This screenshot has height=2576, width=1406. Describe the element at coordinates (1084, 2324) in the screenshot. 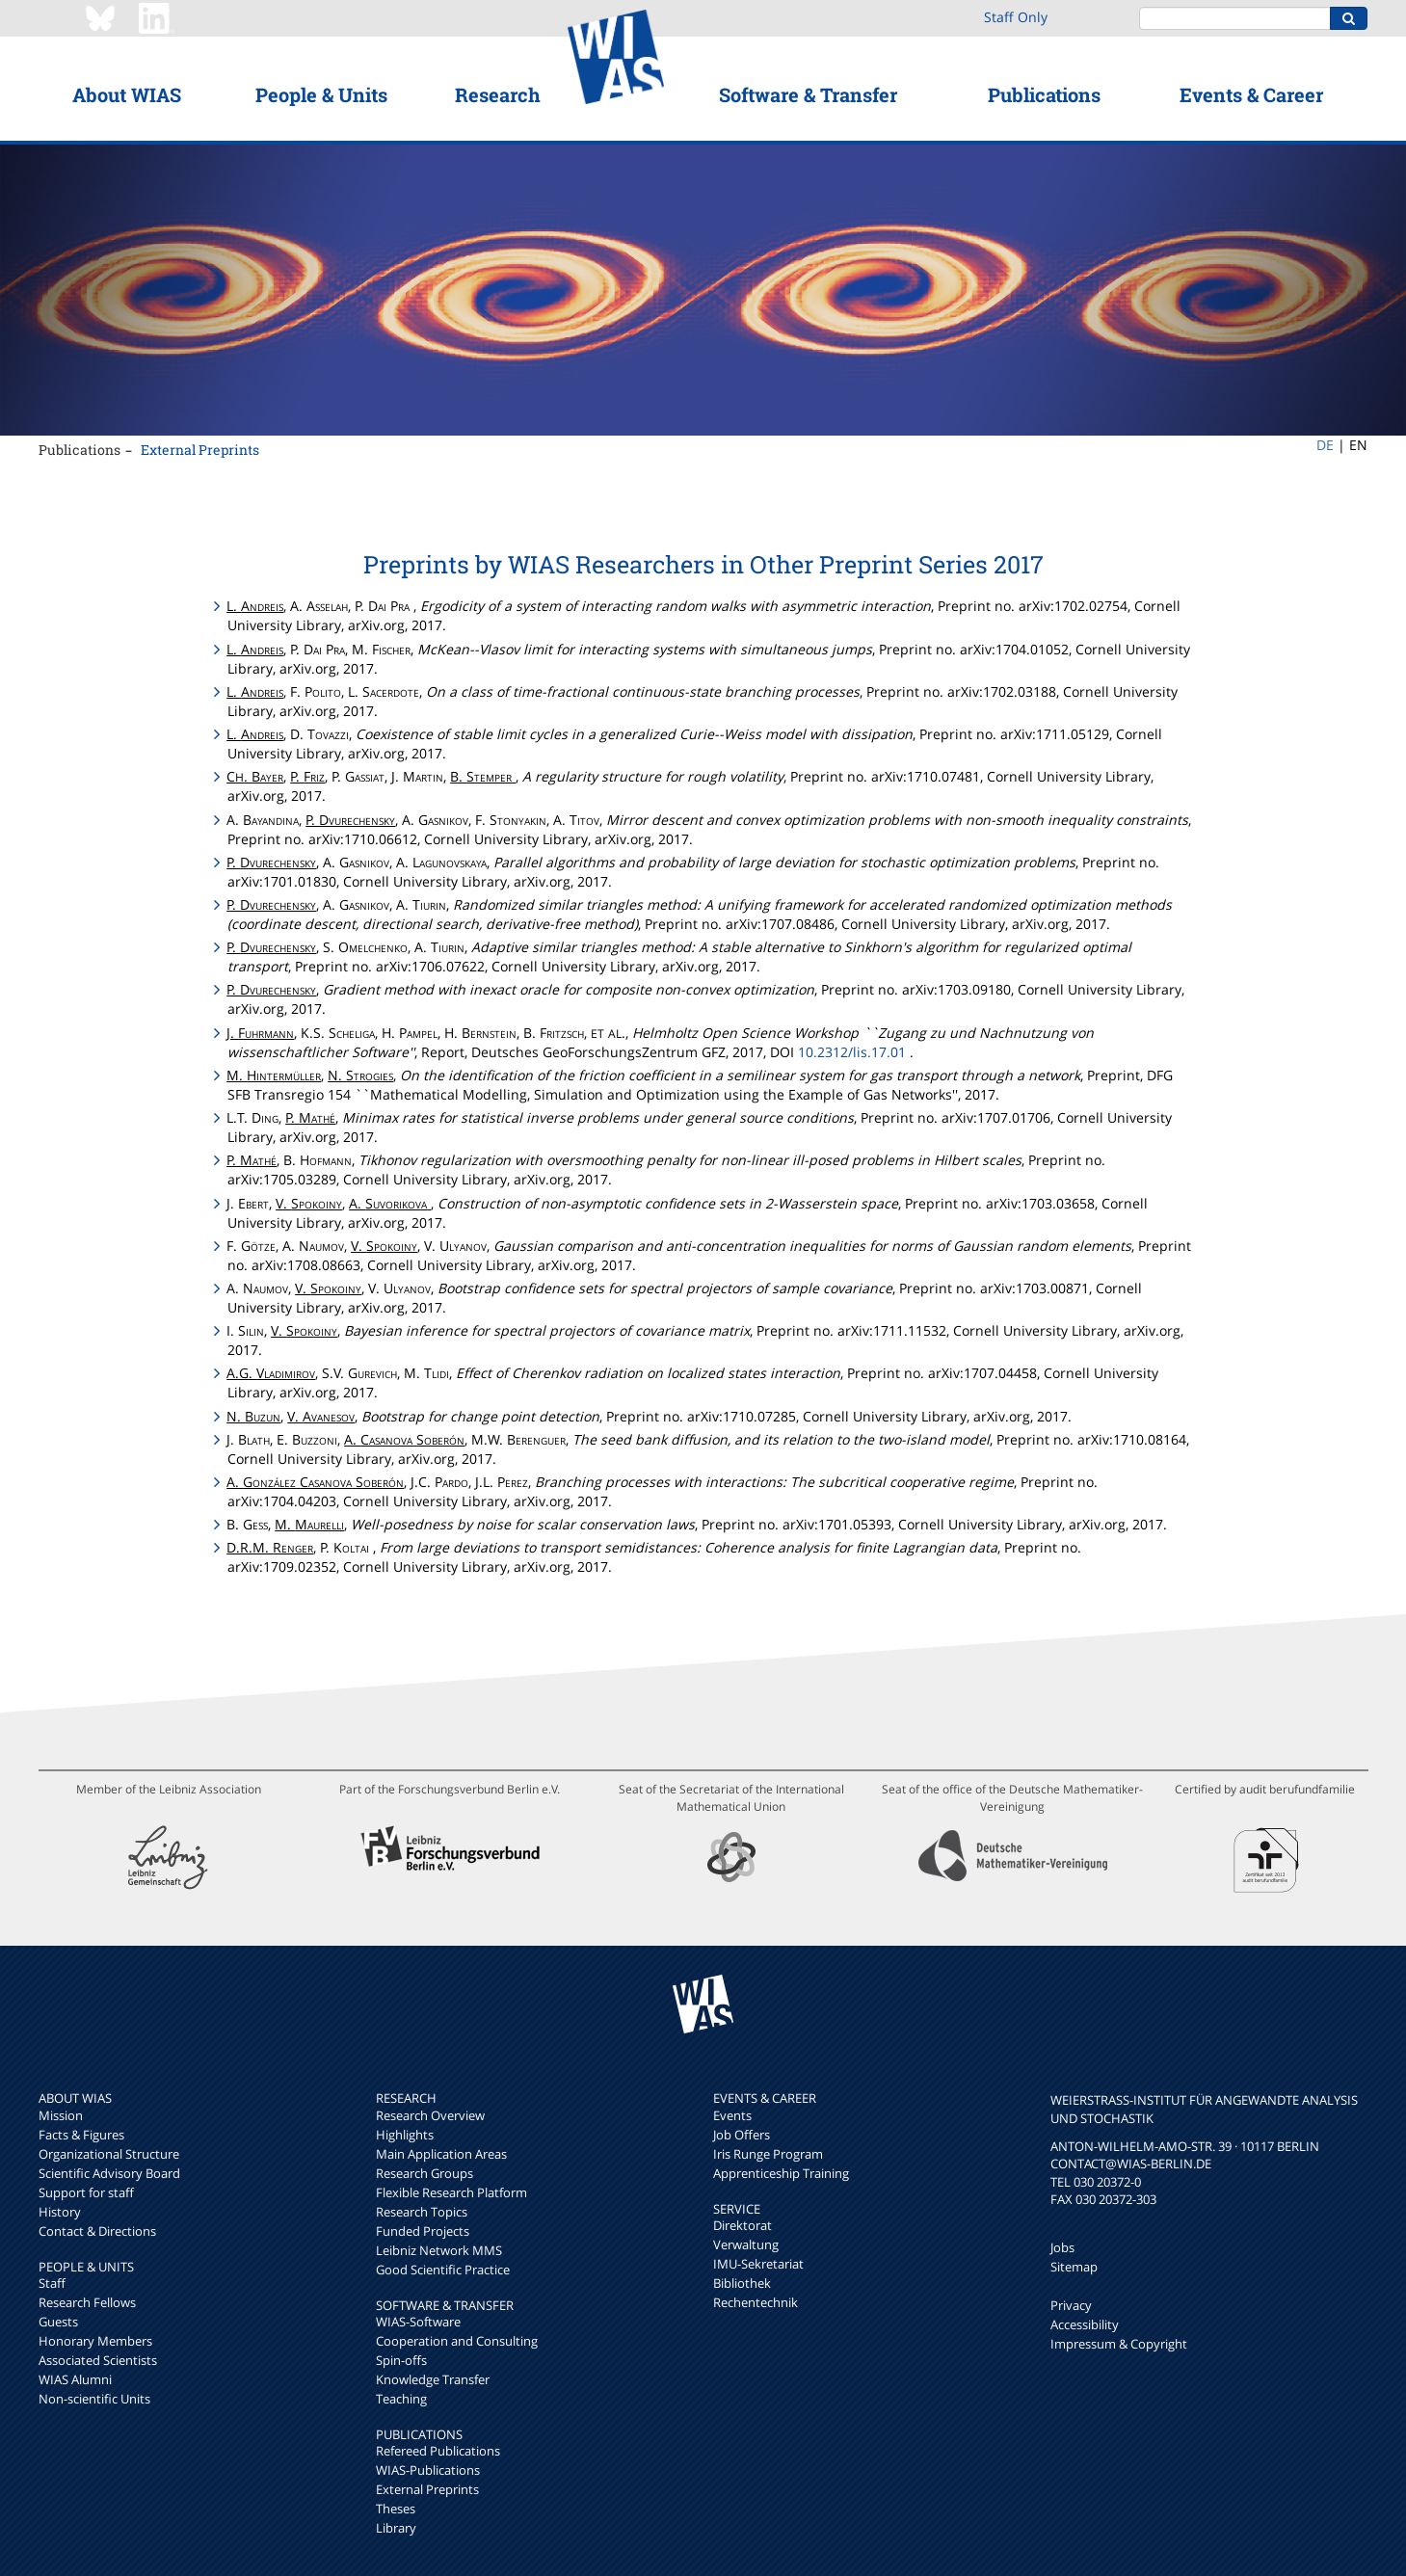

I see `Accessibility` at that location.